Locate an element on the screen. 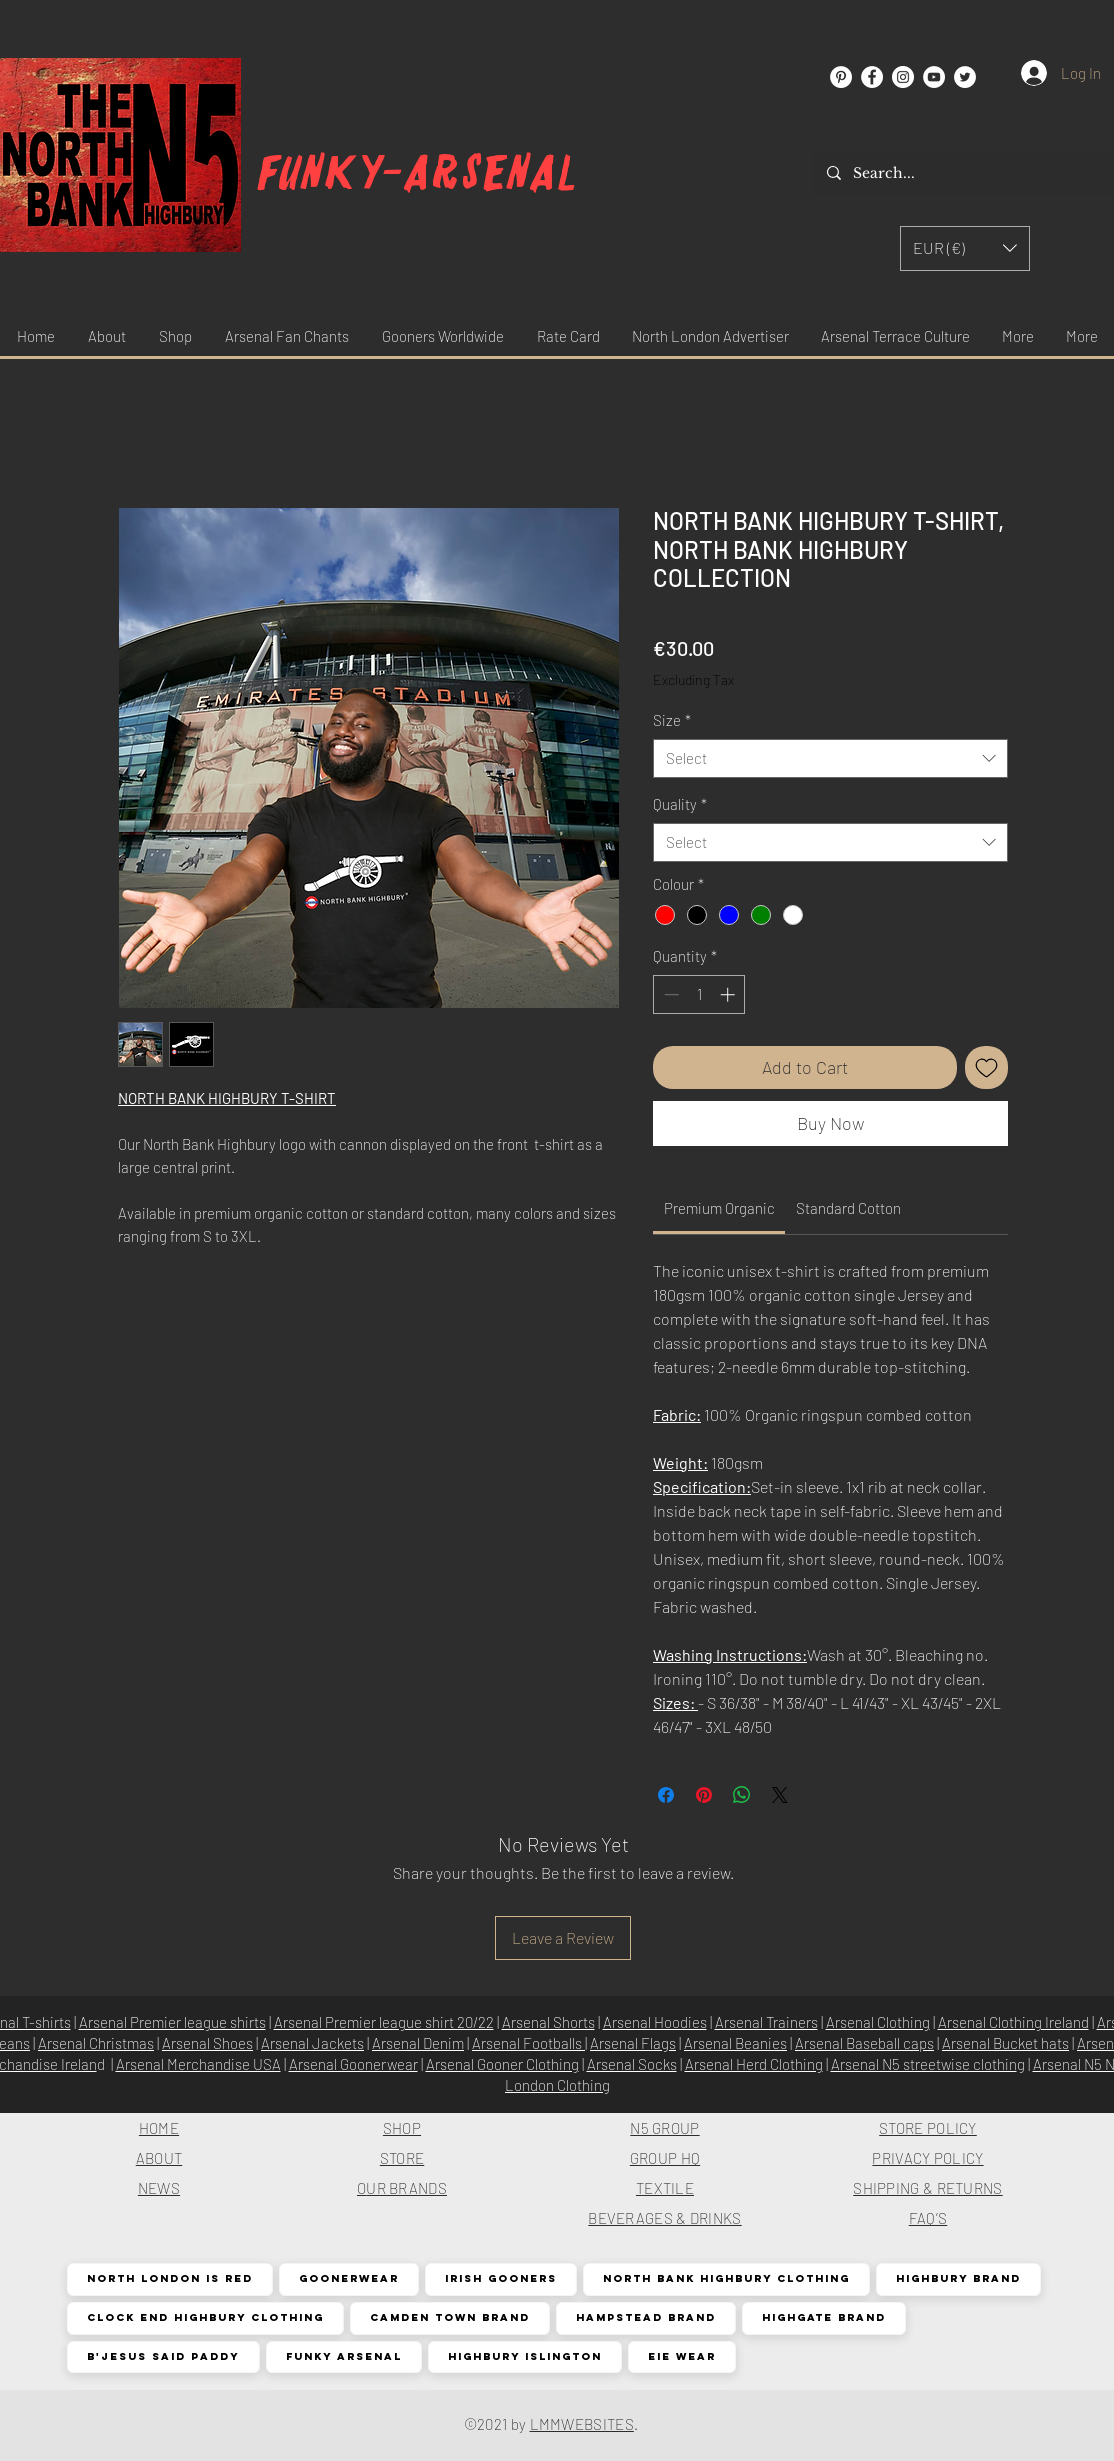  [Instagram] is located at coordinates (903, 77).